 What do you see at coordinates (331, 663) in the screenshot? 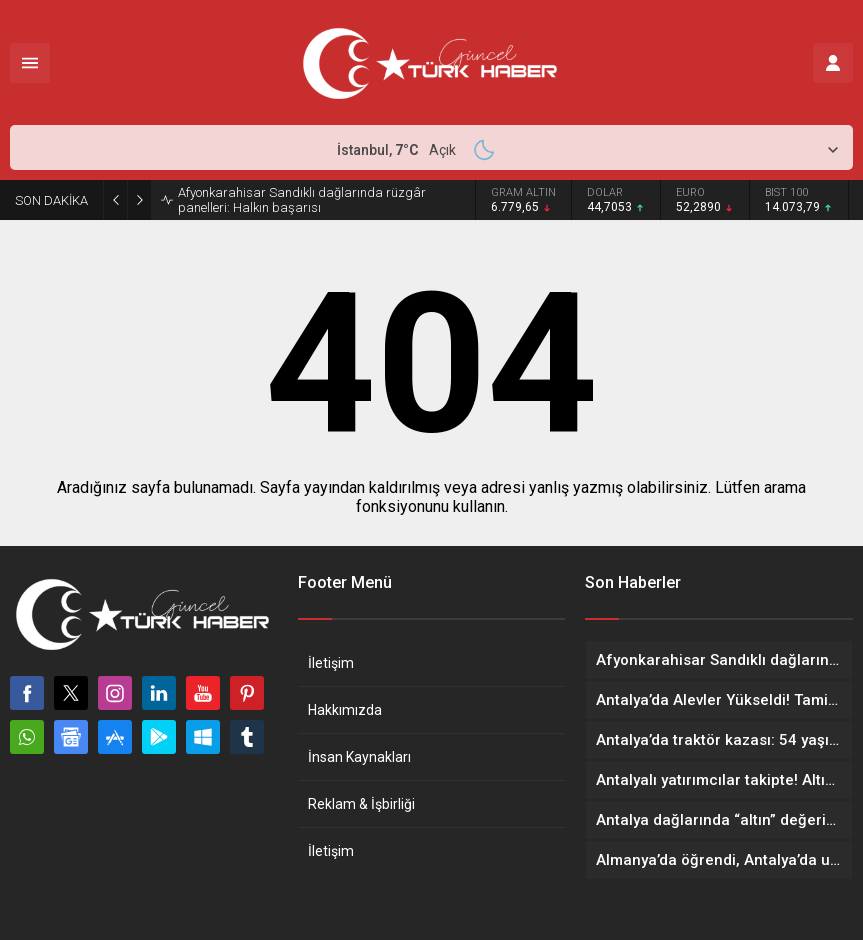
I see `İletişim` at bounding box center [331, 663].